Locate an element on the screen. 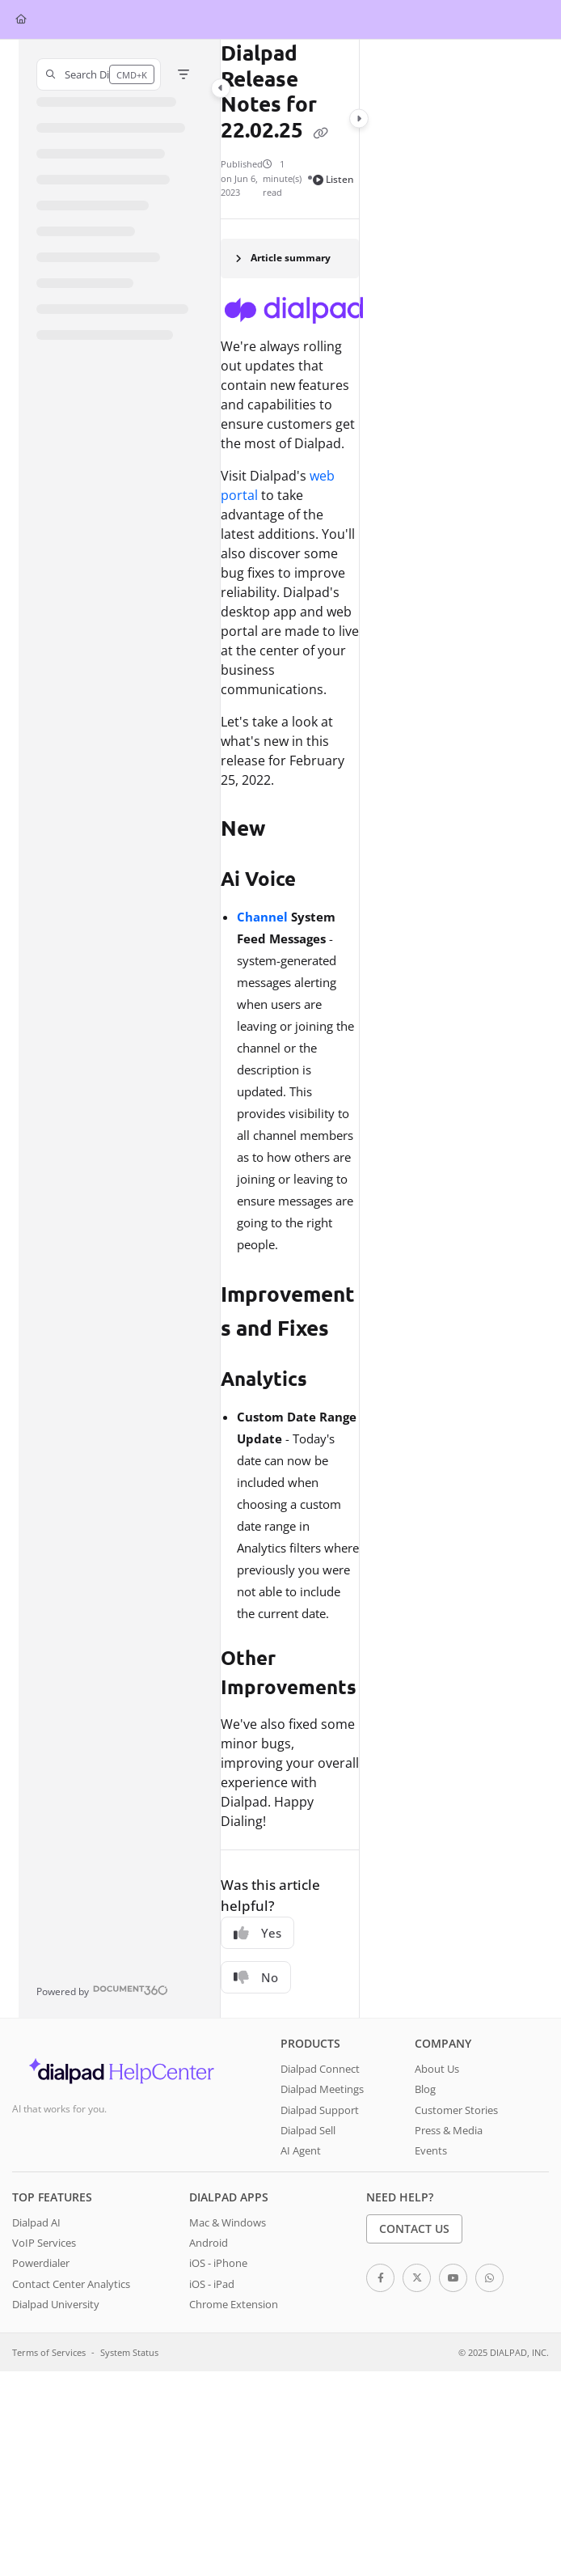 This screenshot has width=561, height=2576. [Powered by Document360 - opens in a new tab] is located at coordinates (102, 1990).